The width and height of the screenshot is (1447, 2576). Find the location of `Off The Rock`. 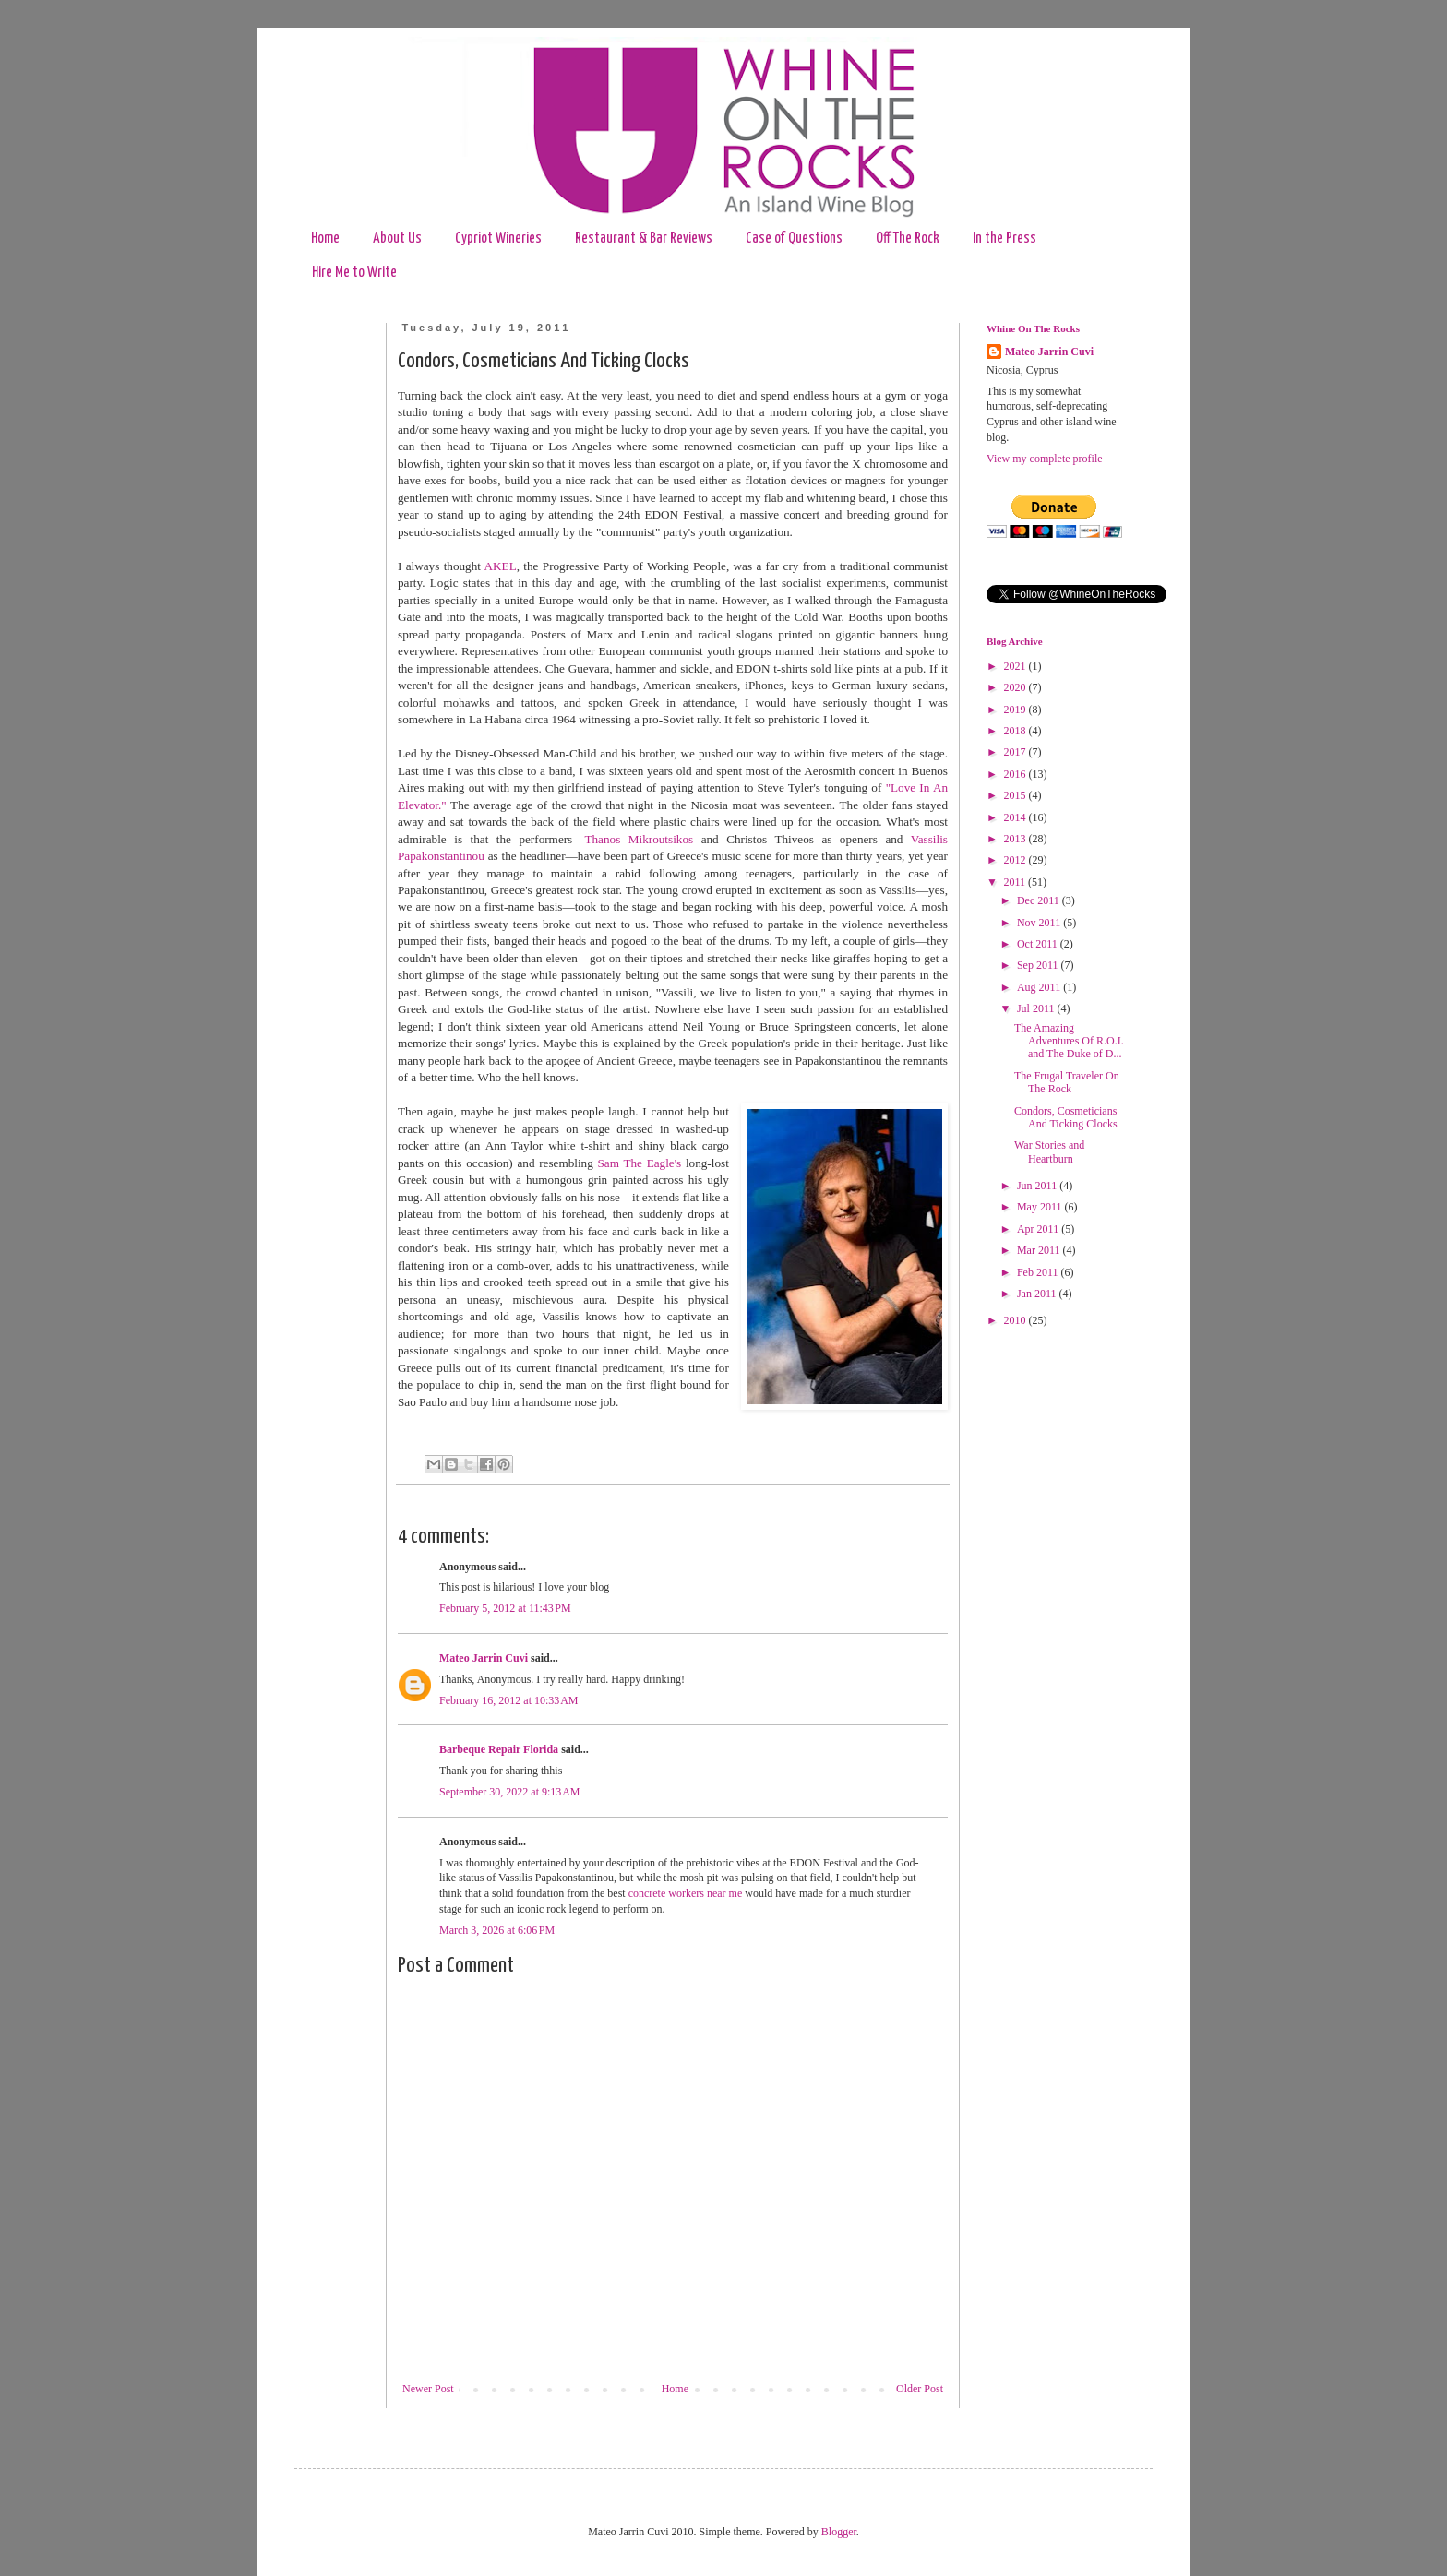

Off The Rock is located at coordinates (907, 238).